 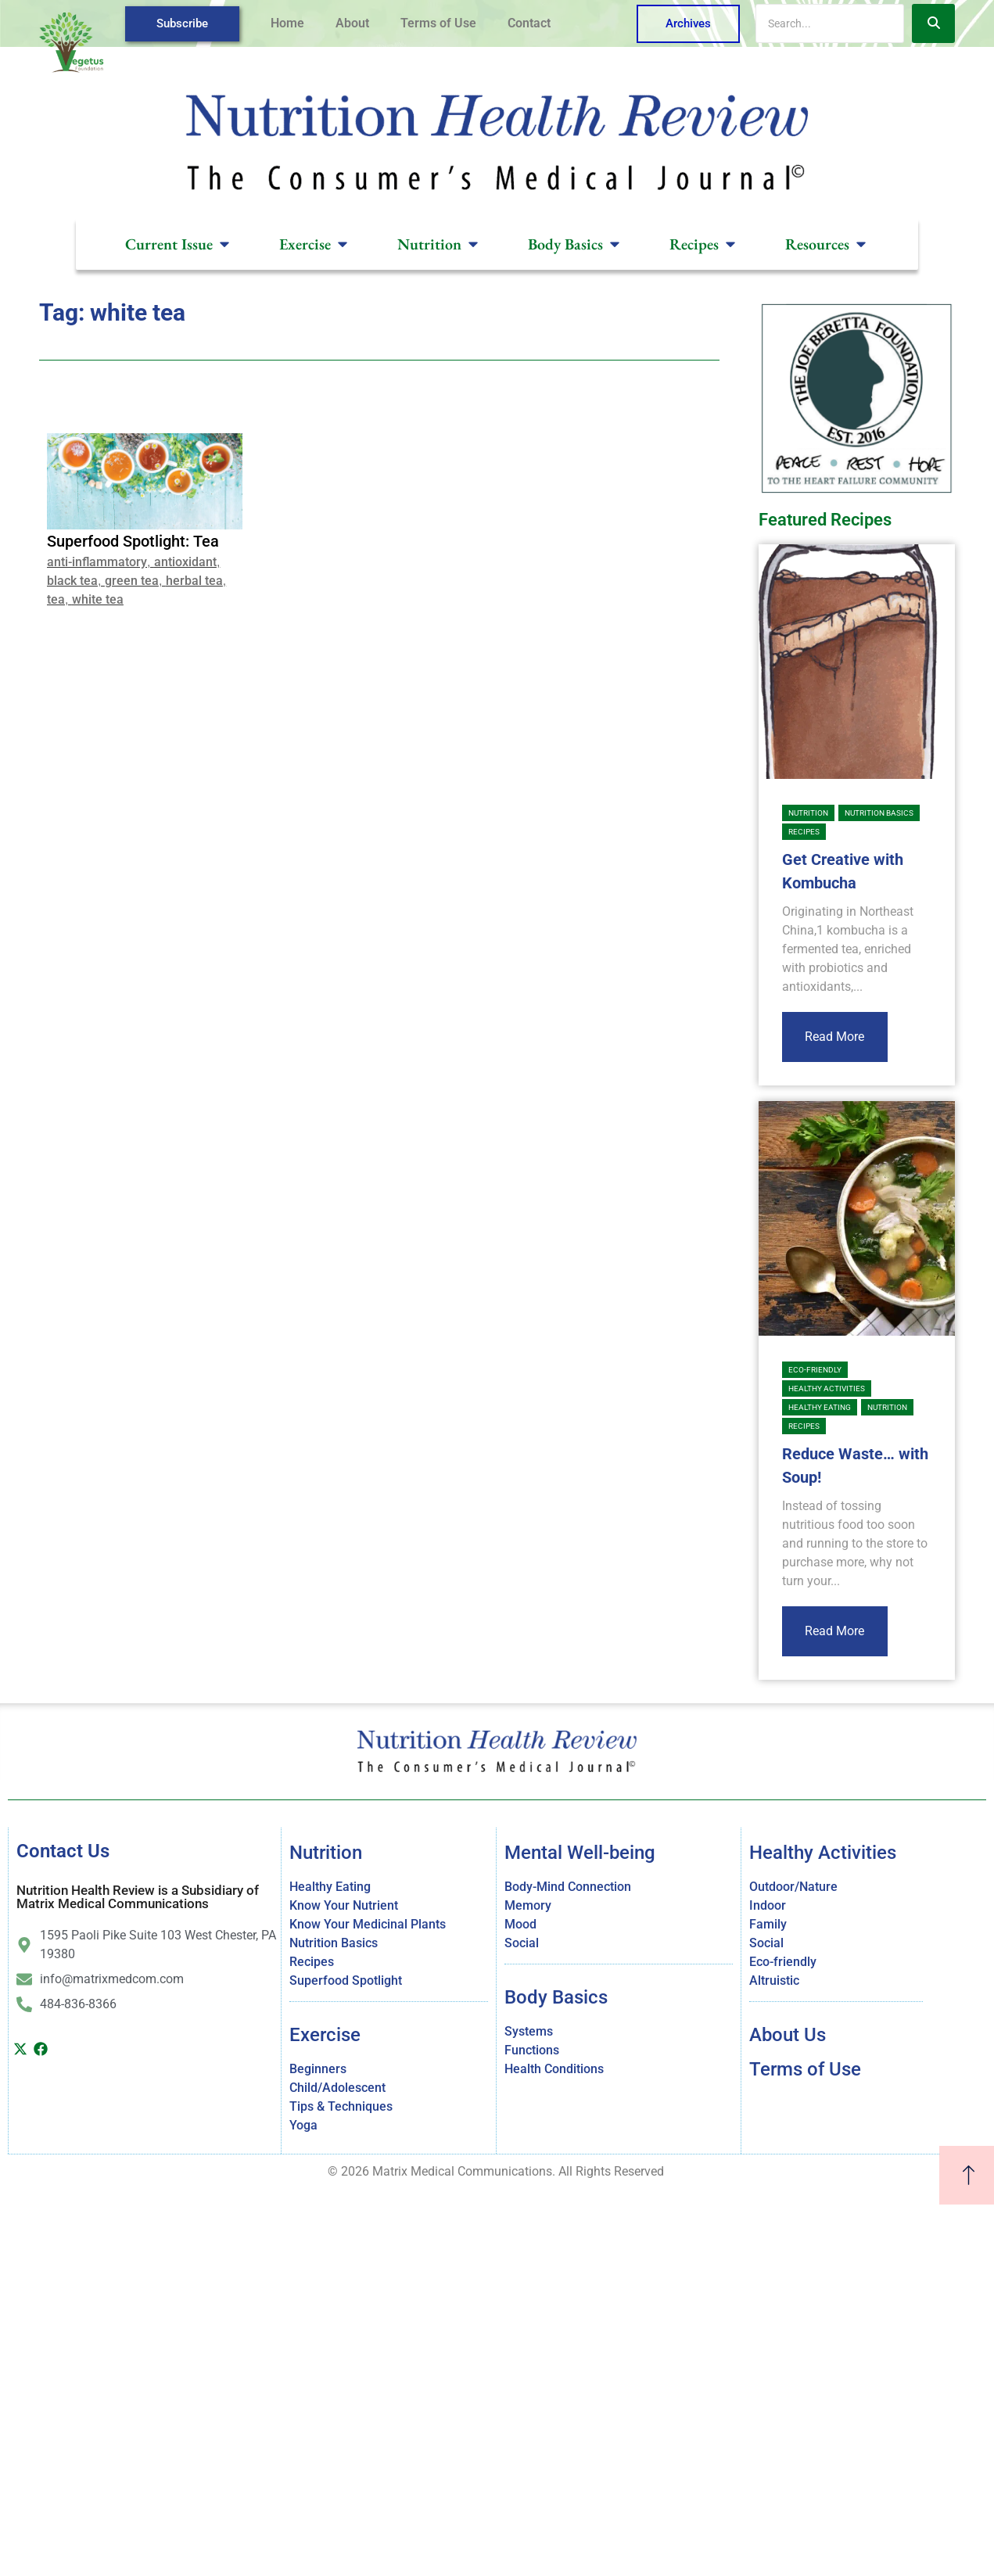 I want to click on Altruistic, so click(x=774, y=1980).